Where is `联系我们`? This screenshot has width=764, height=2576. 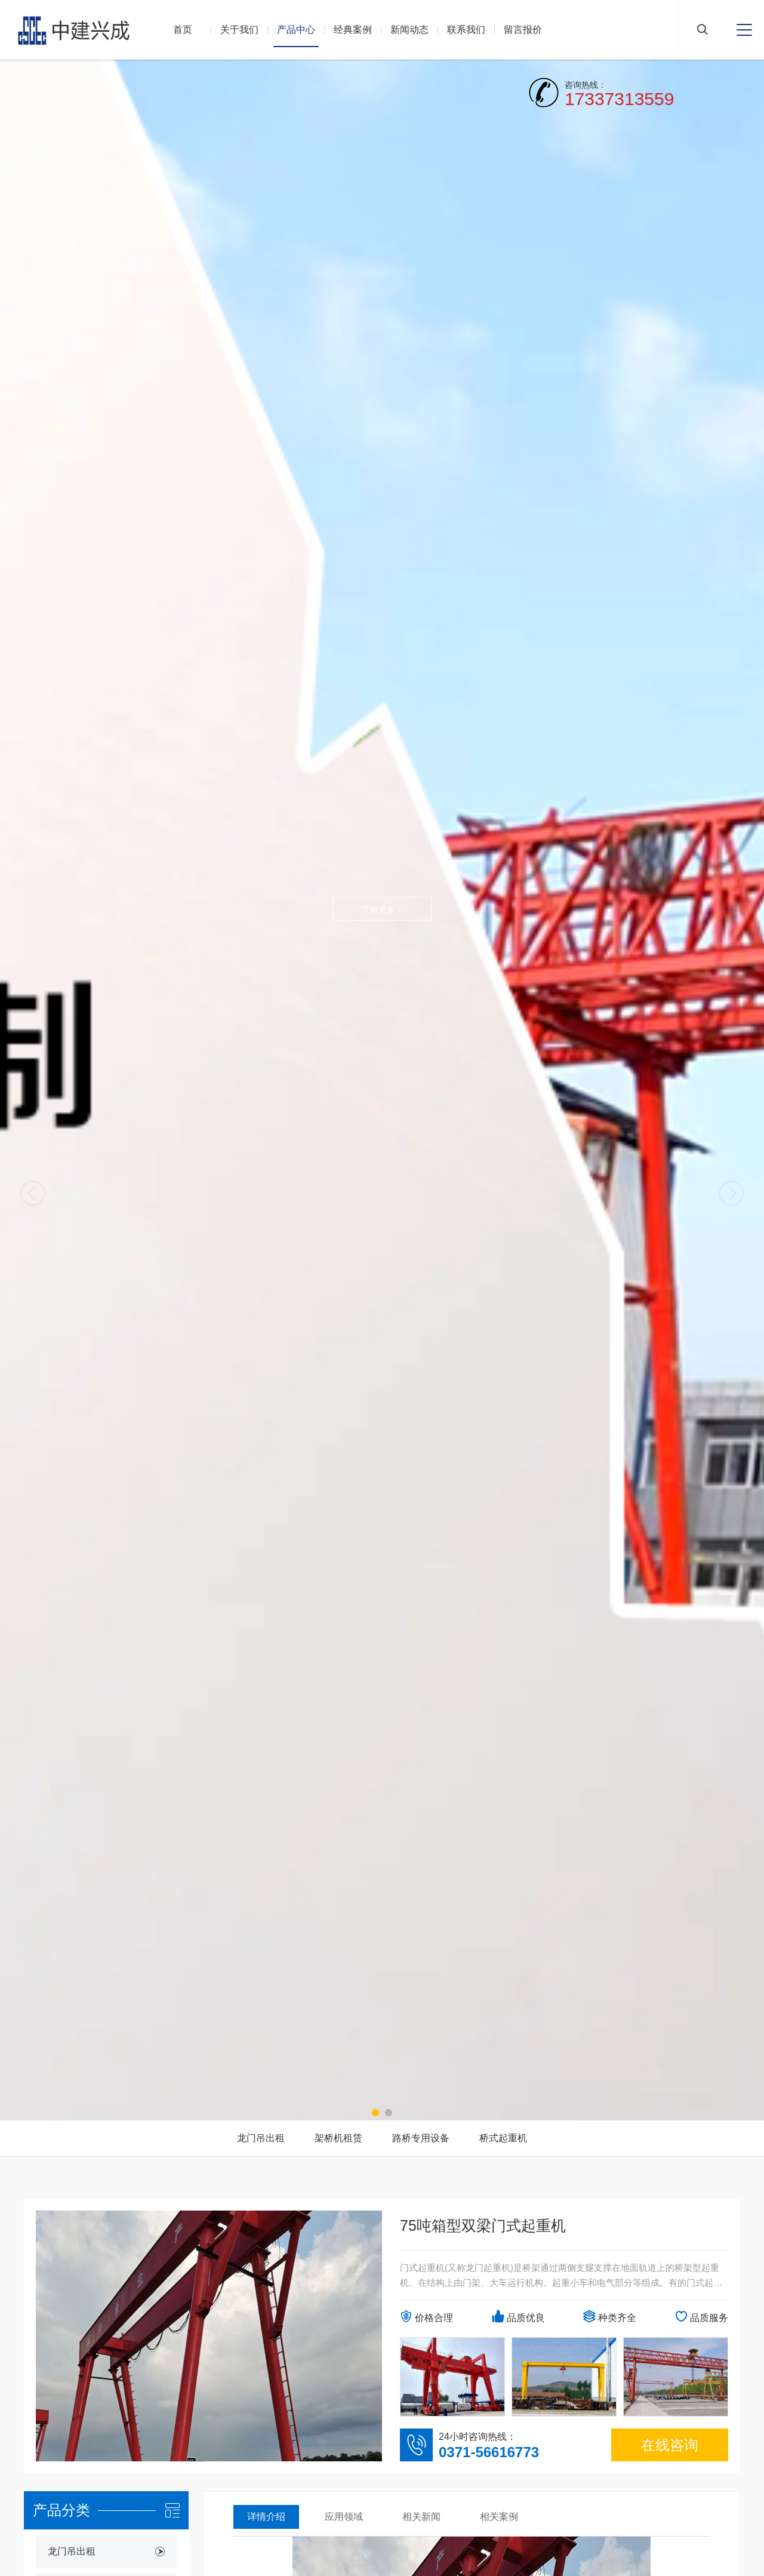 联系我们 is located at coordinates (466, 29).